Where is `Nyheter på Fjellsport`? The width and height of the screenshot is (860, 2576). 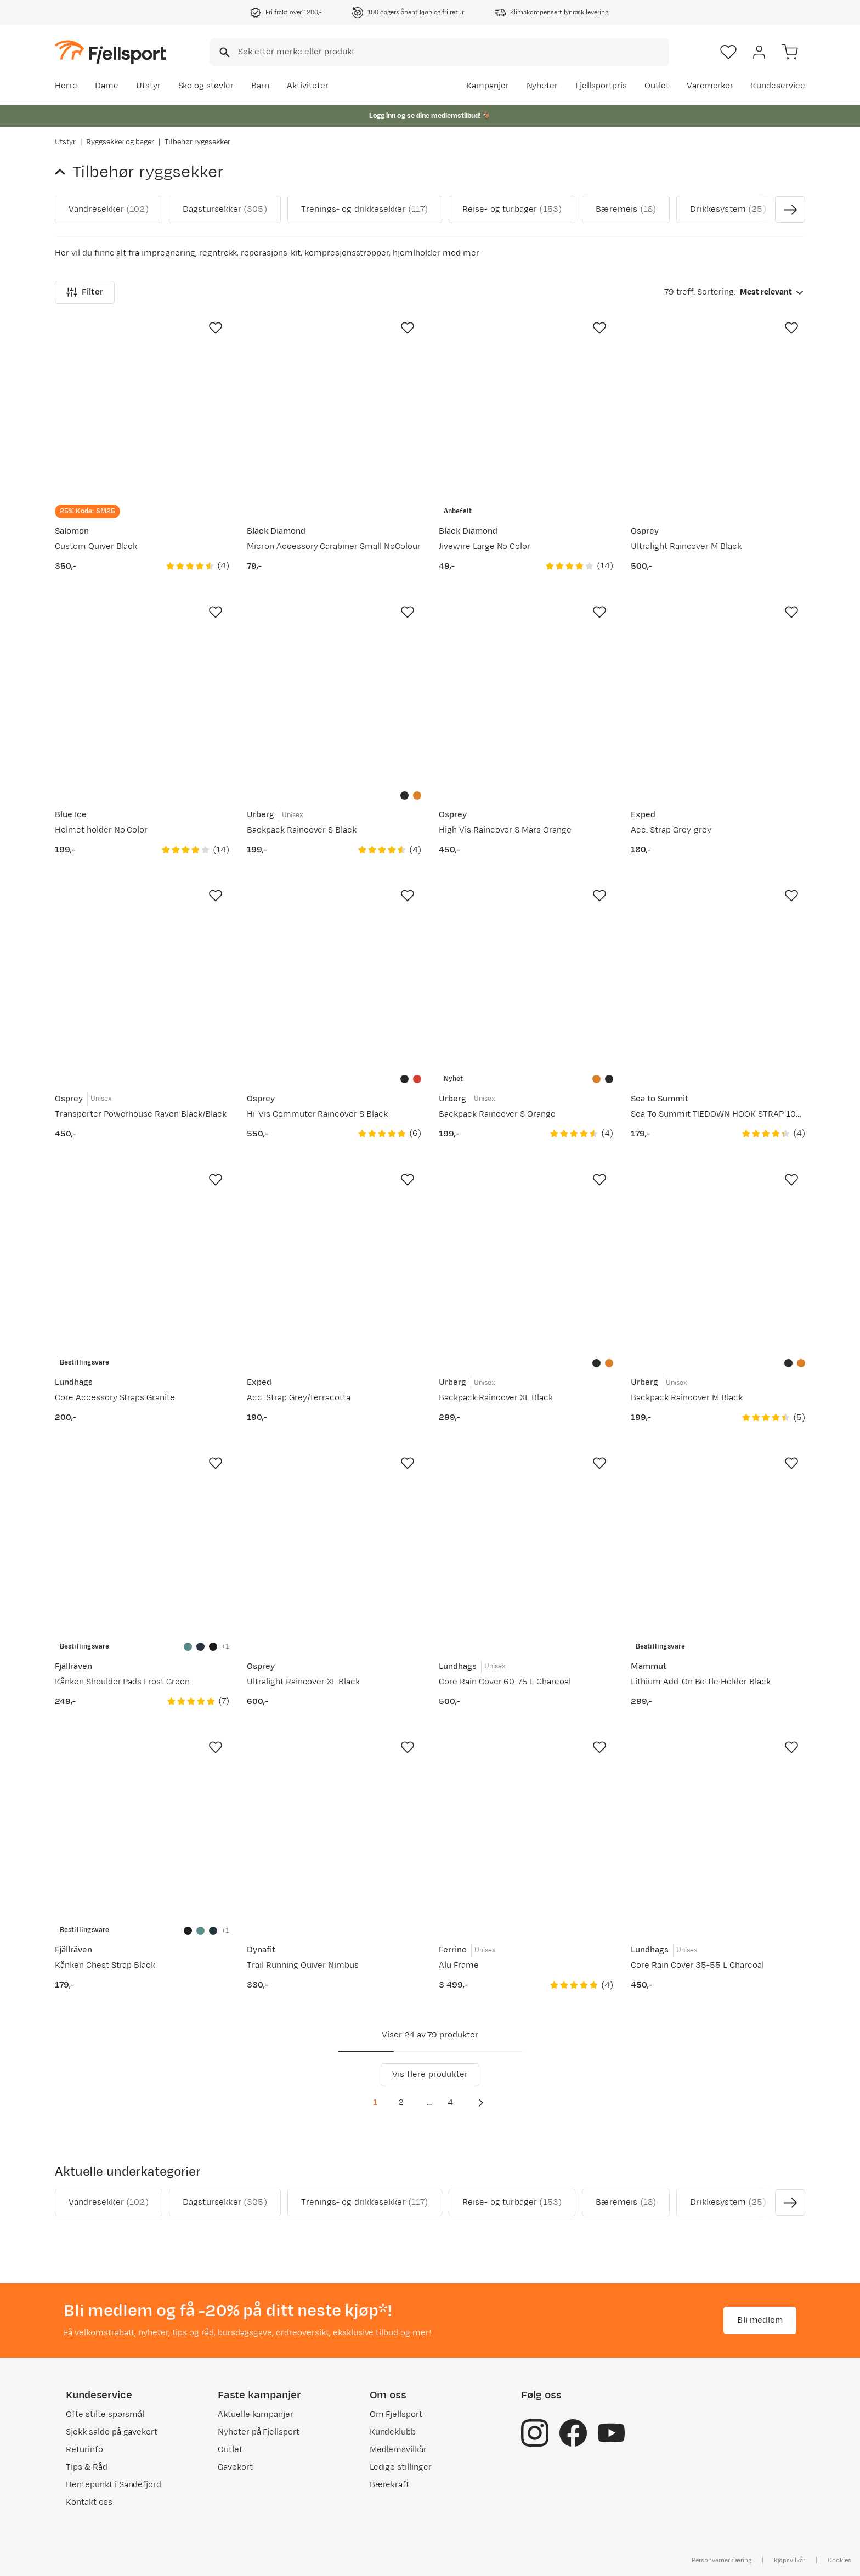 Nyheter på Fjellsport is located at coordinates (258, 2432).